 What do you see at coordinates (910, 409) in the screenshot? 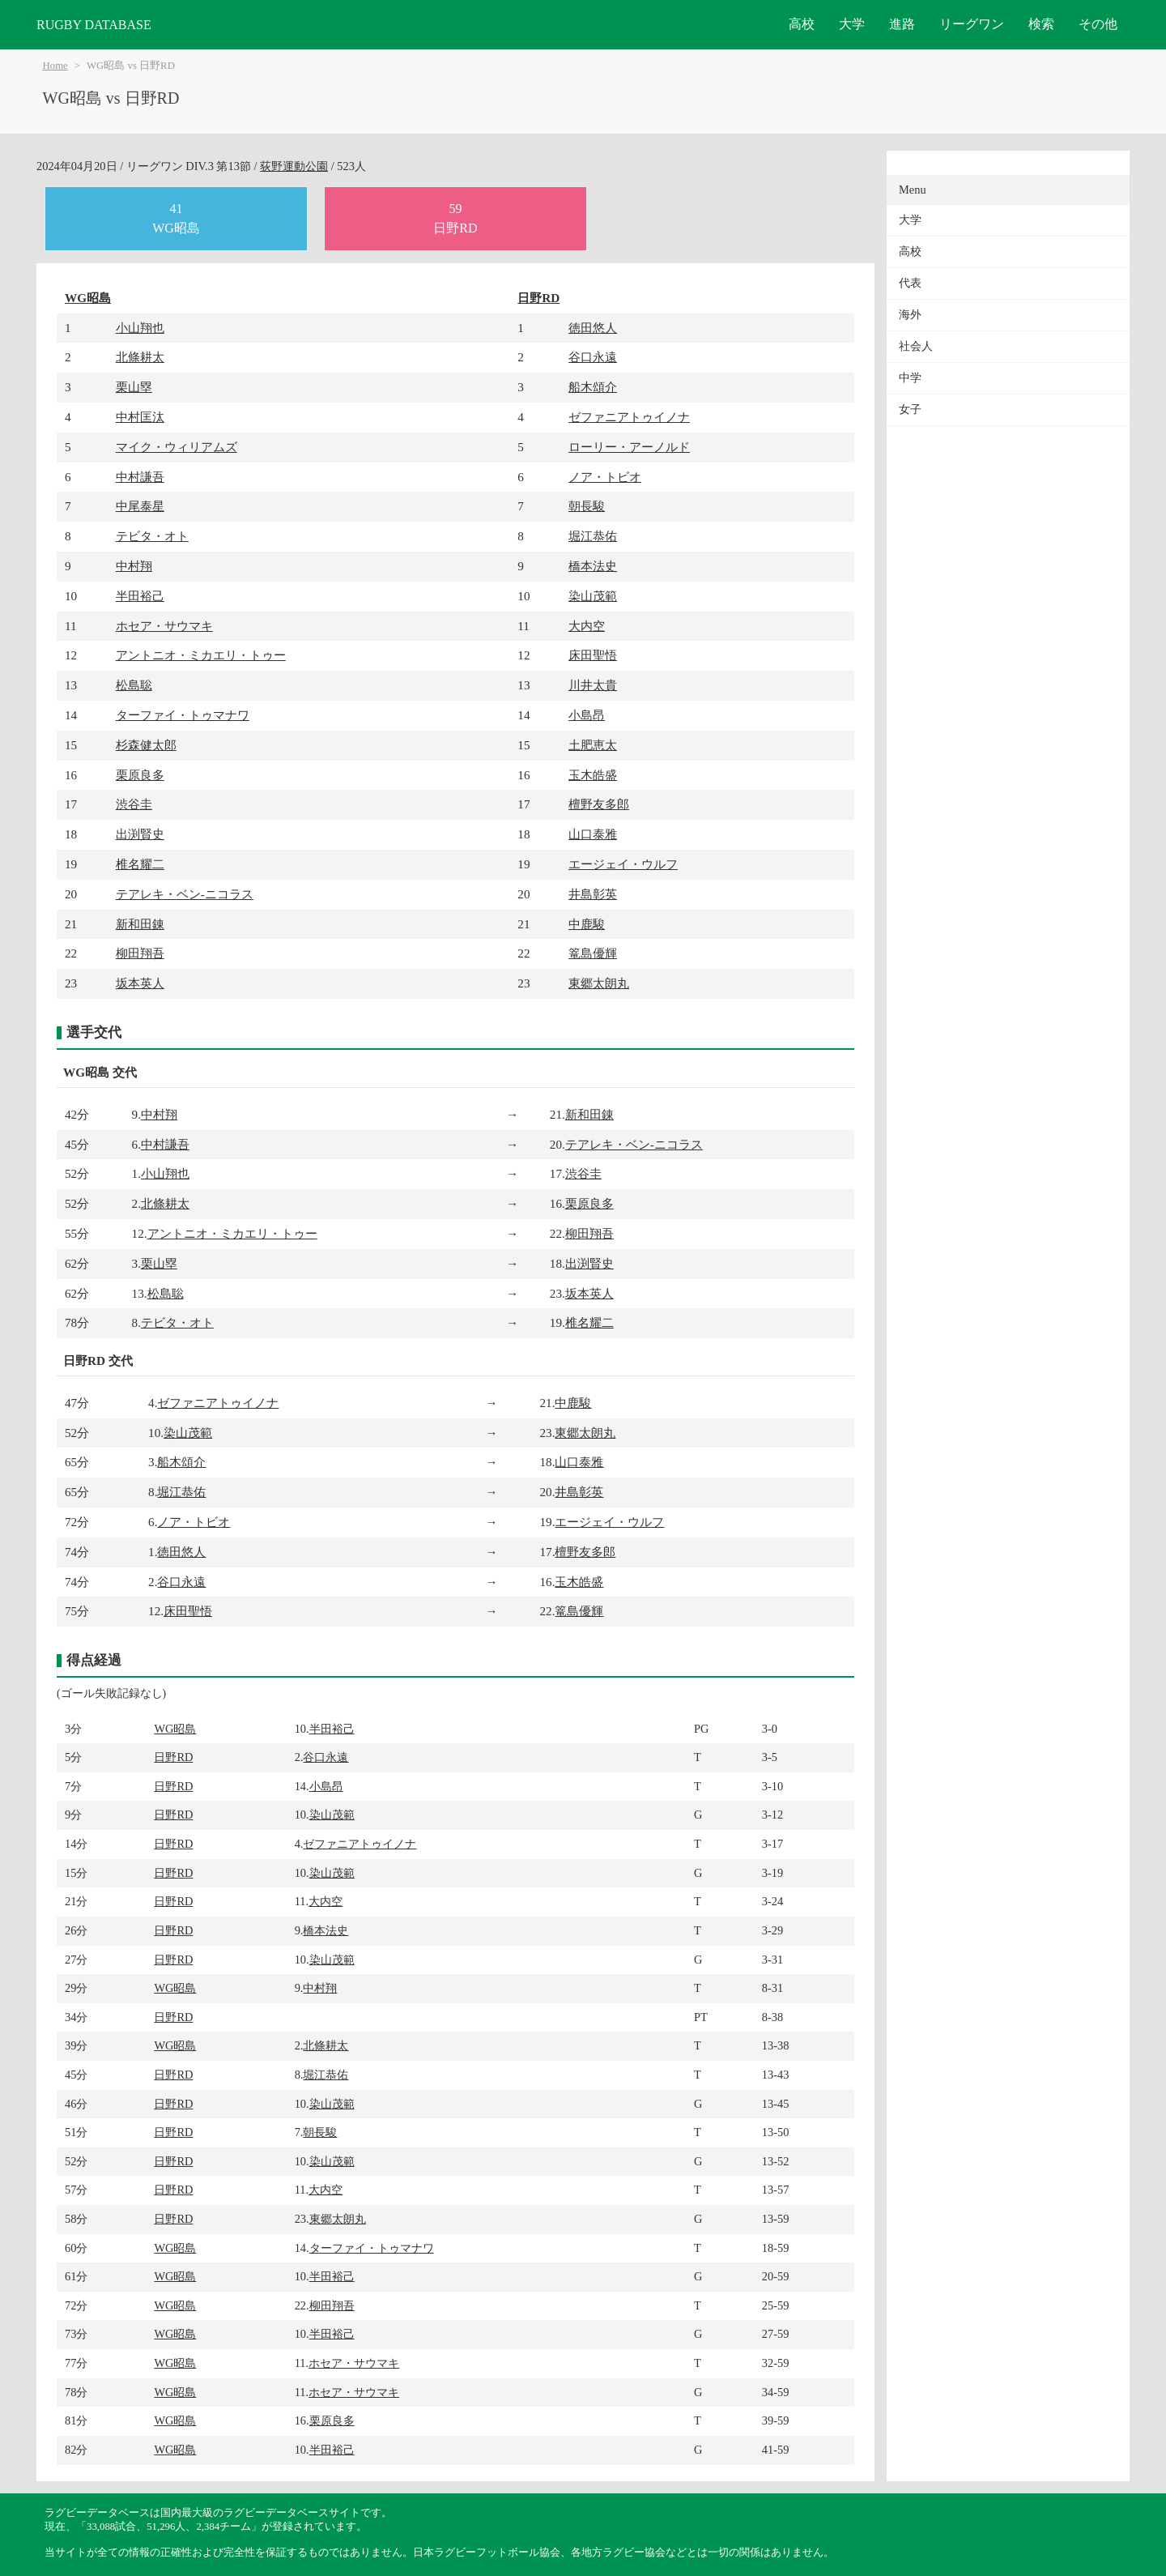
I see `女子` at bounding box center [910, 409].